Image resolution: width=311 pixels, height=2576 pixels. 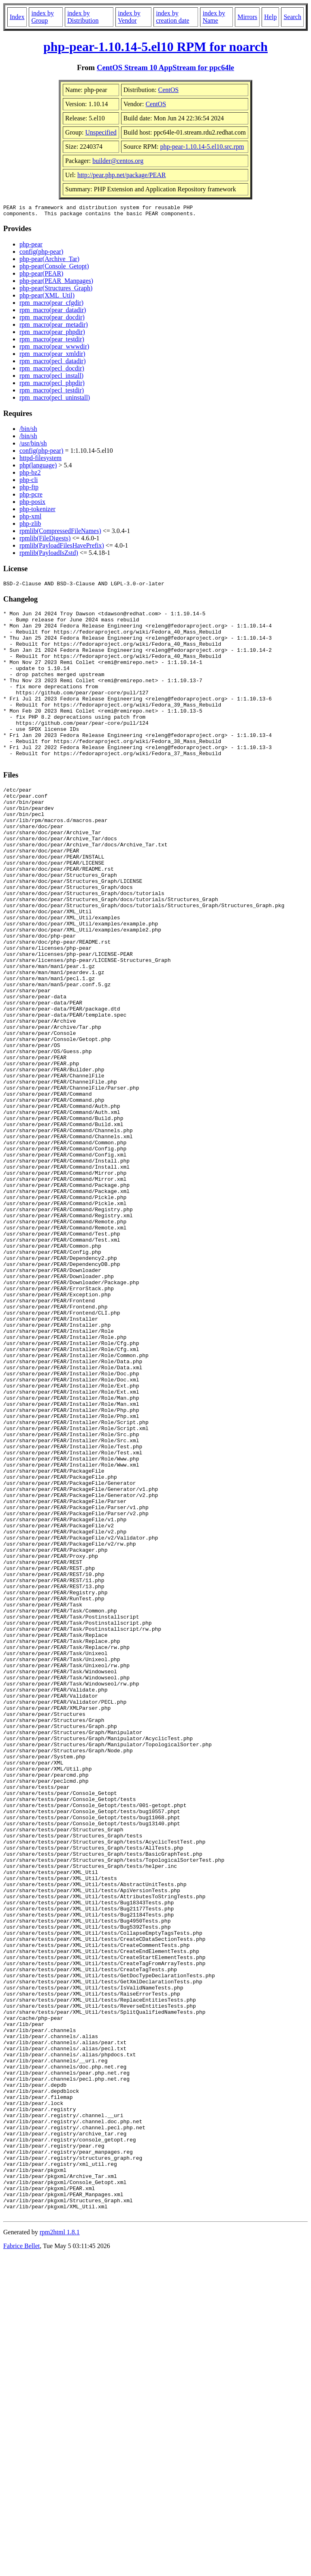 I want to click on php(language), so click(x=38, y=467).